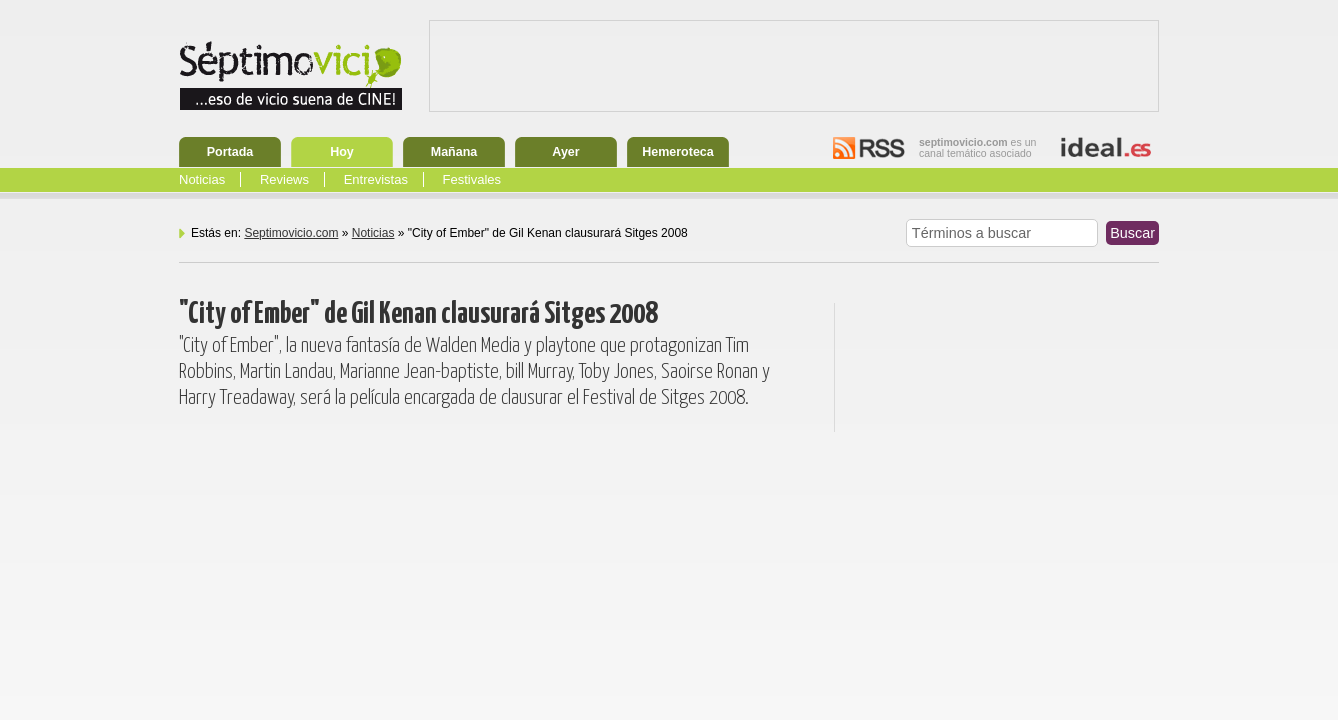 The width and height of the screenshot is (1338, 720). What do you see at coordinates (565, 152) in the screenshot?
I see `Ayer` at bounding box center [565, 152].